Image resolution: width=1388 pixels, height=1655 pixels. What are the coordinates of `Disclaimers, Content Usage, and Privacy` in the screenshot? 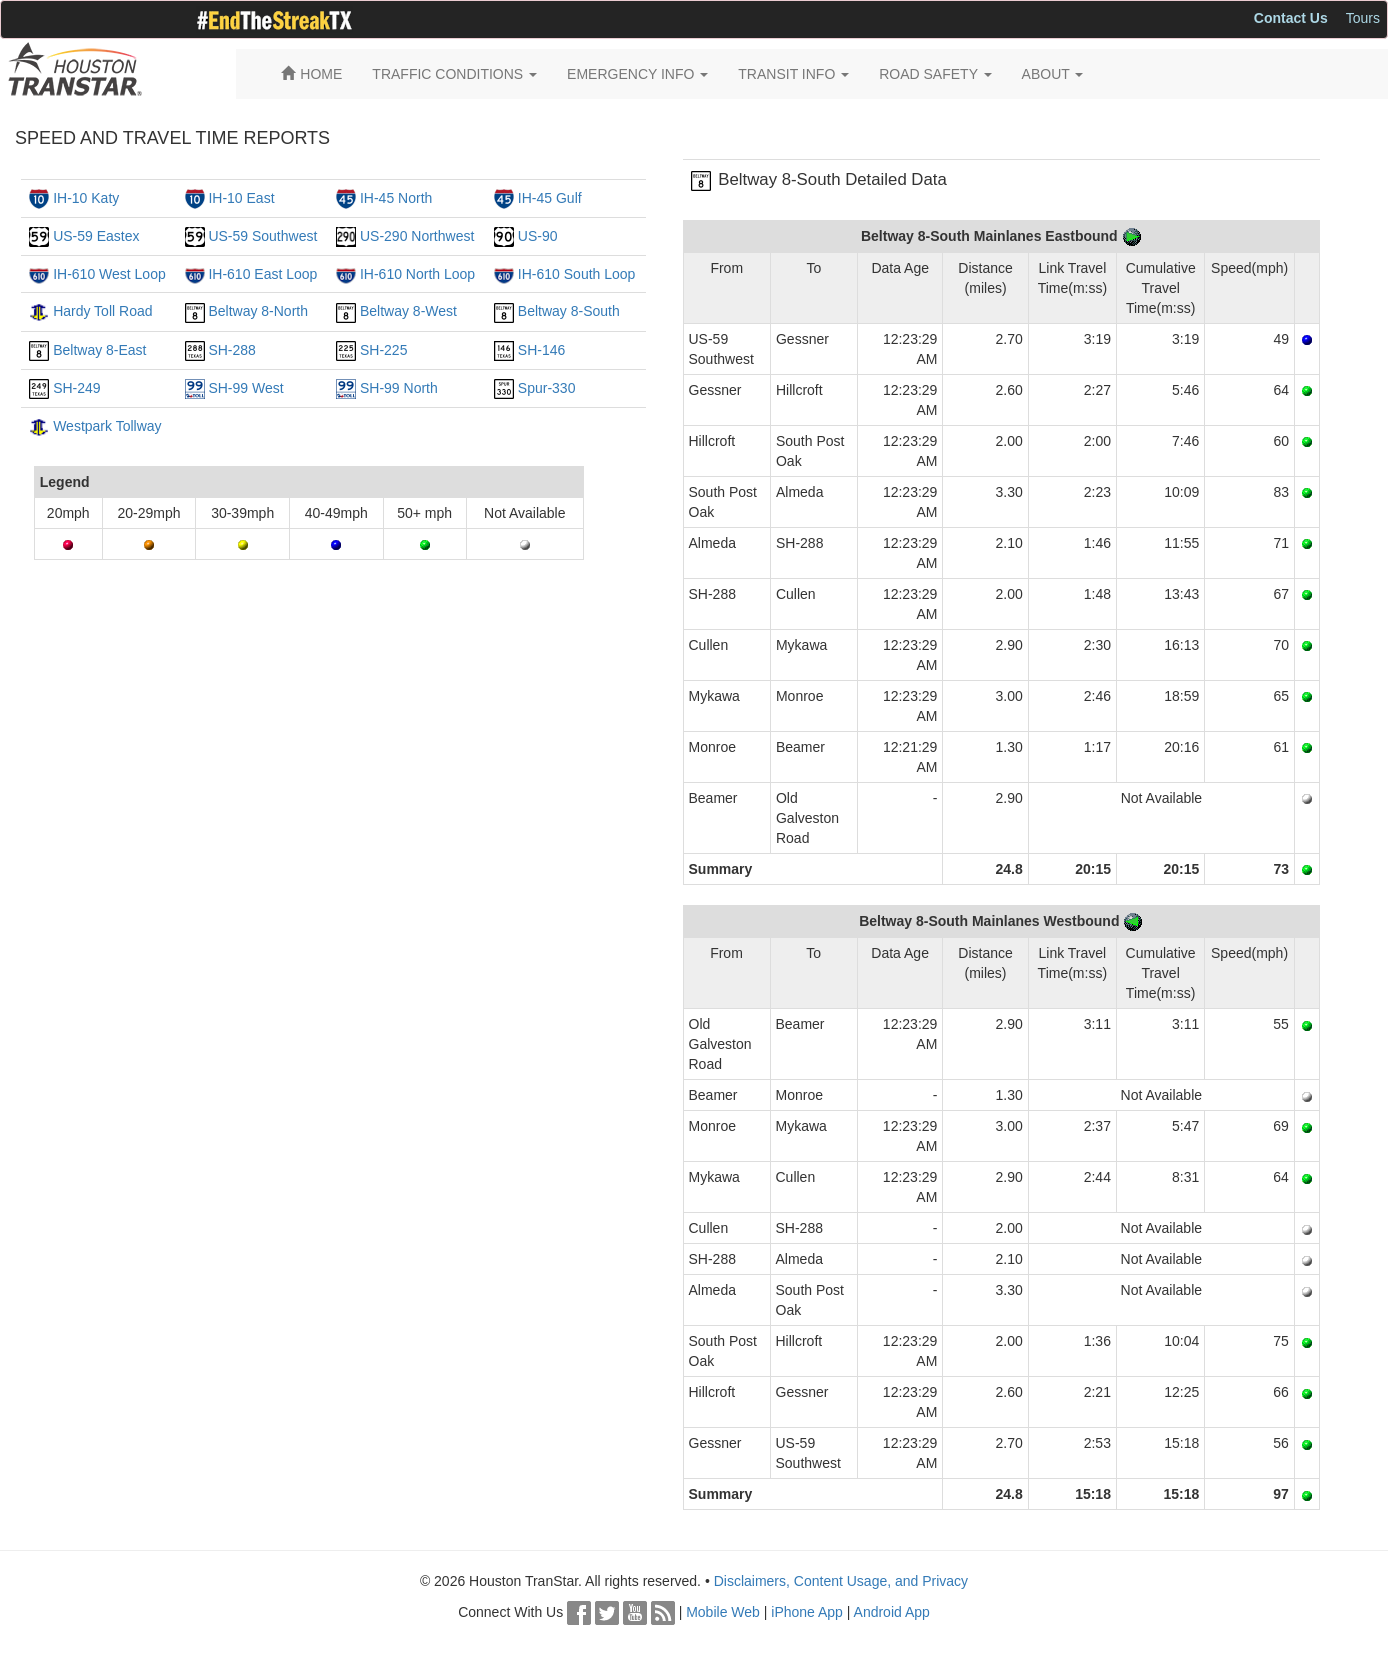 It's located at (841, 1581).